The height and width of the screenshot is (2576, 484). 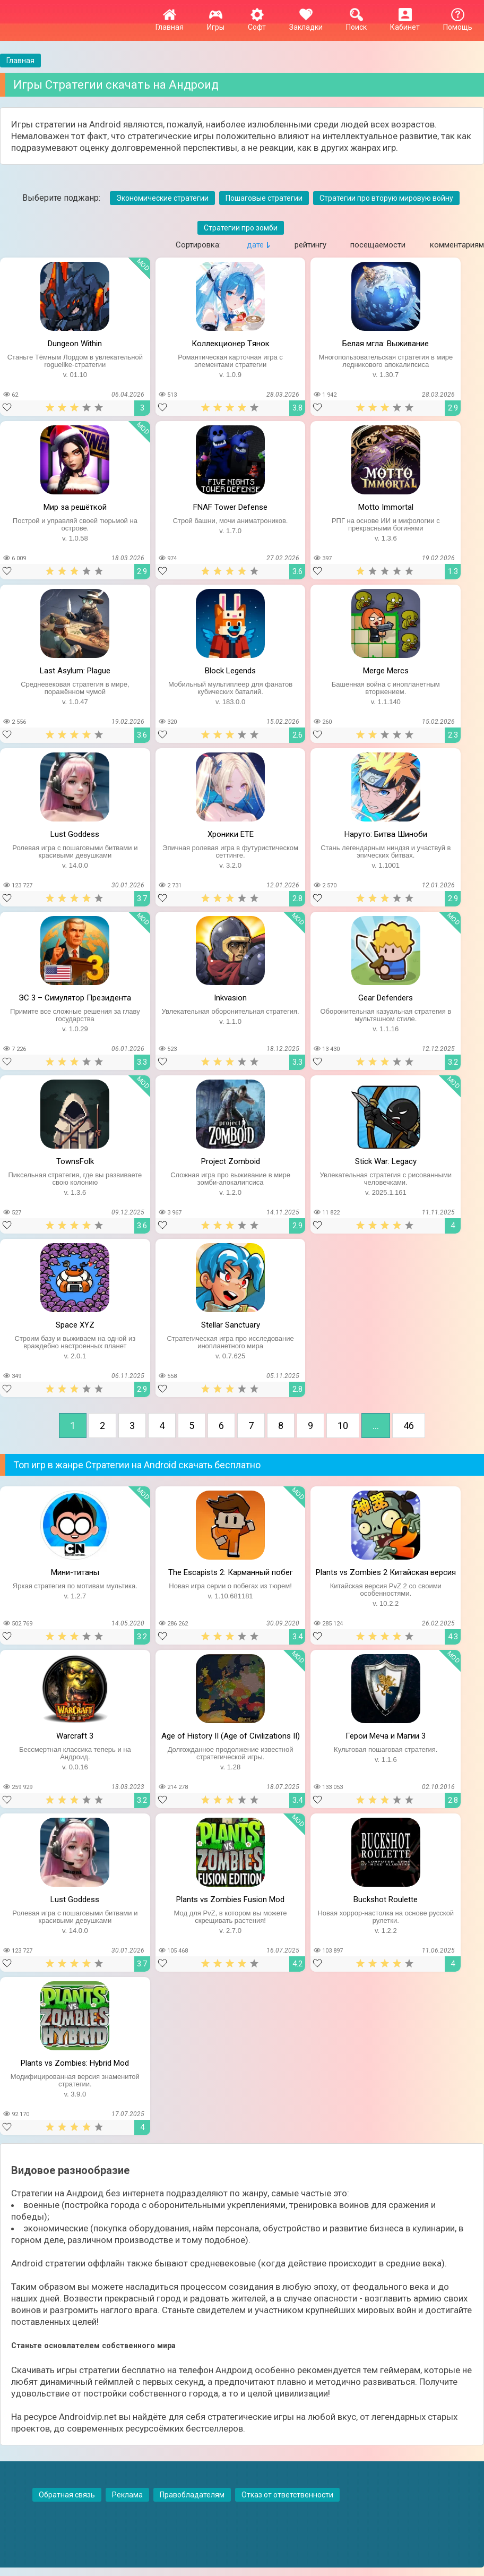 What do you see at coordinates (385, 834) in the screenshot?
I see `Наруто: Битва Шиноби` at bounding box center [385, 834].